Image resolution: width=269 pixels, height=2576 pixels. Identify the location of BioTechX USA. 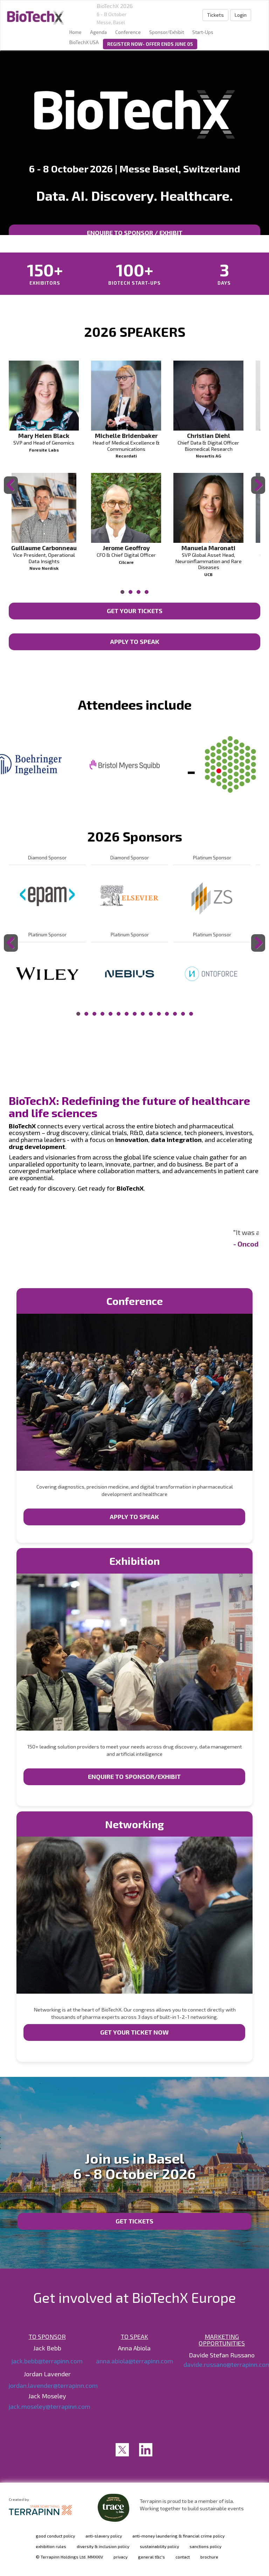
(84, 42).